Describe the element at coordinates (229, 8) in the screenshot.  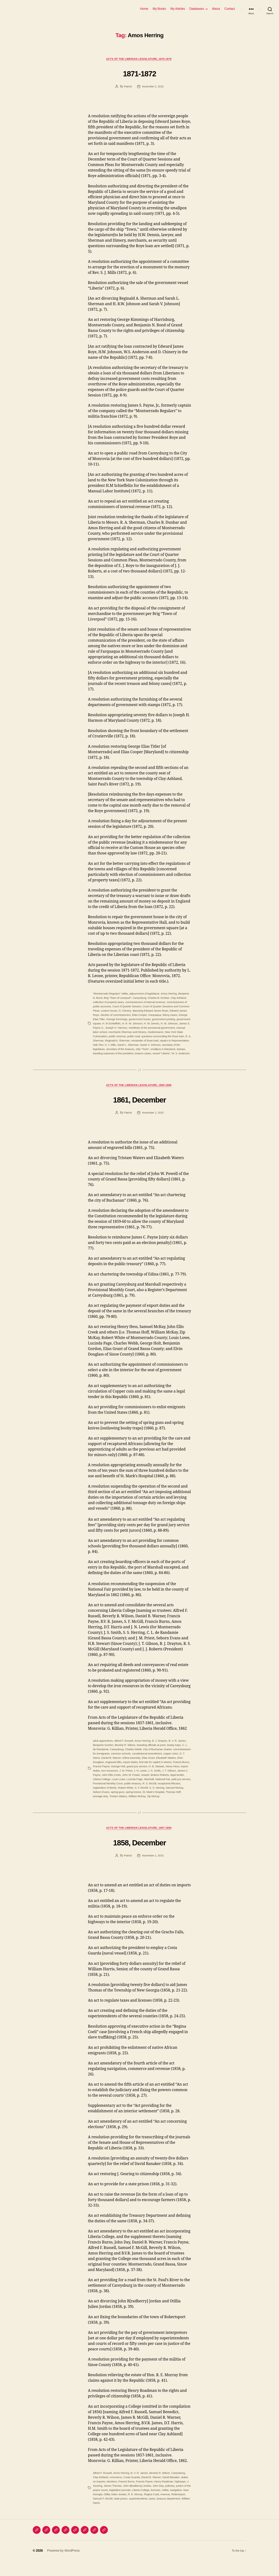
I see `Contact` at that location.